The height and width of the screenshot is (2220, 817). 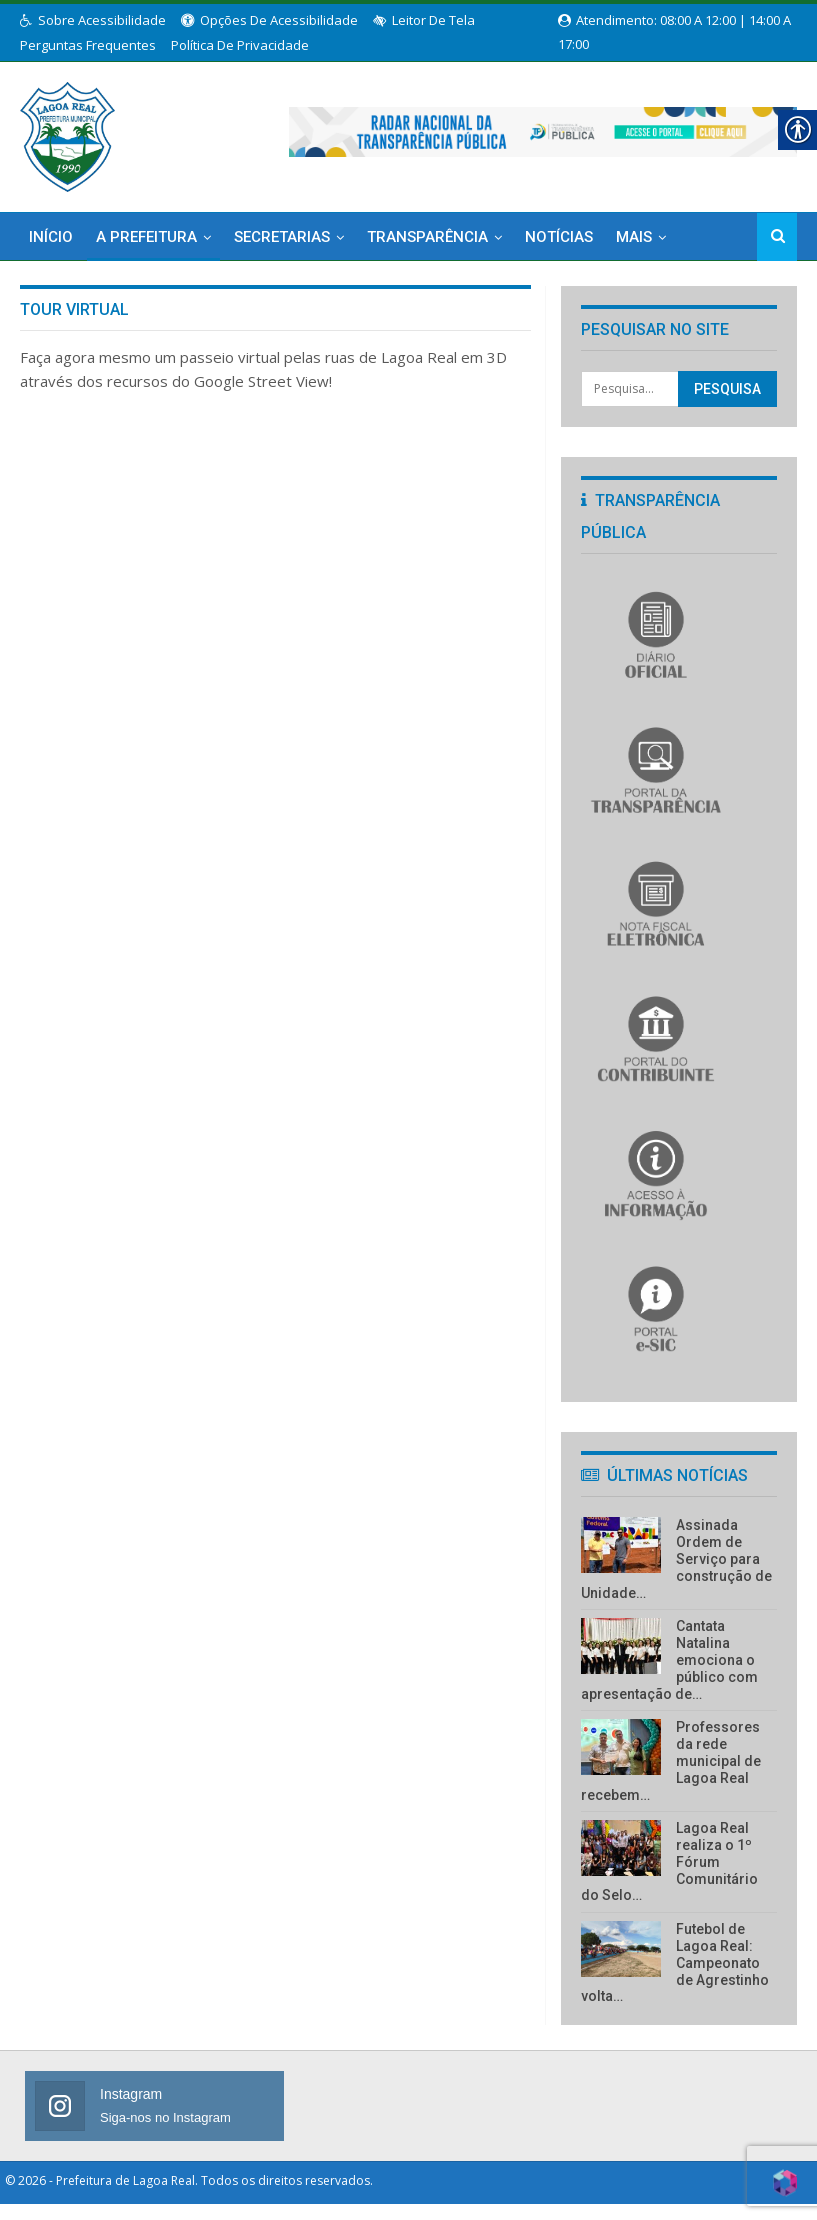 I want to click on Notícias [link], so click(x=559, y=236).